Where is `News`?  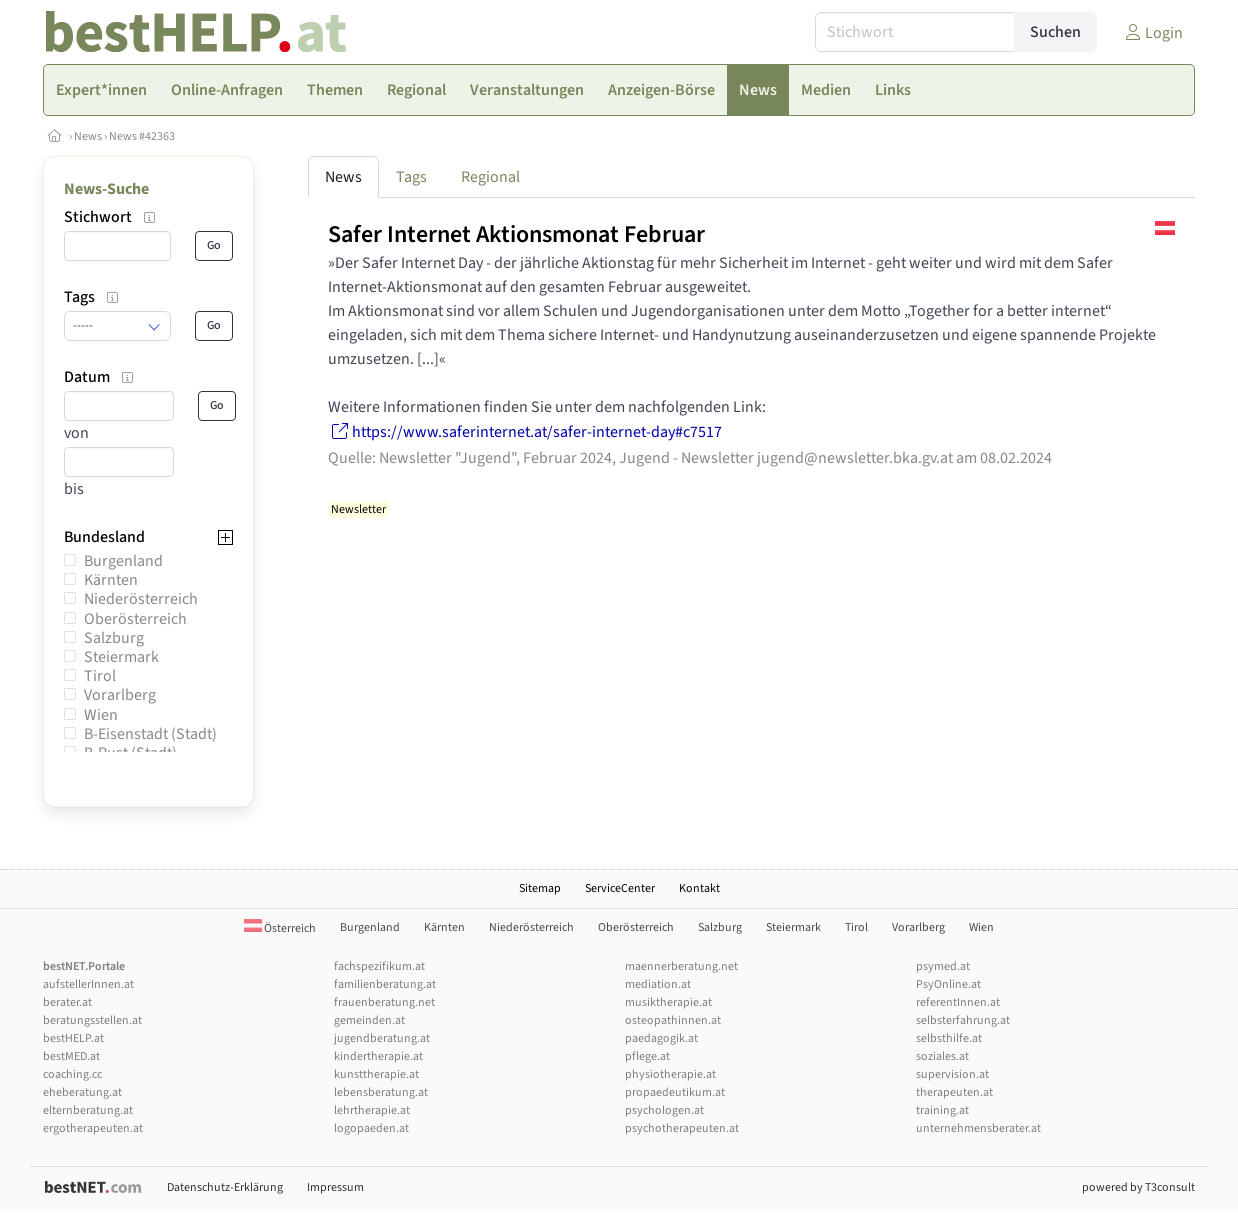
News is located at coordinates (88, 136).